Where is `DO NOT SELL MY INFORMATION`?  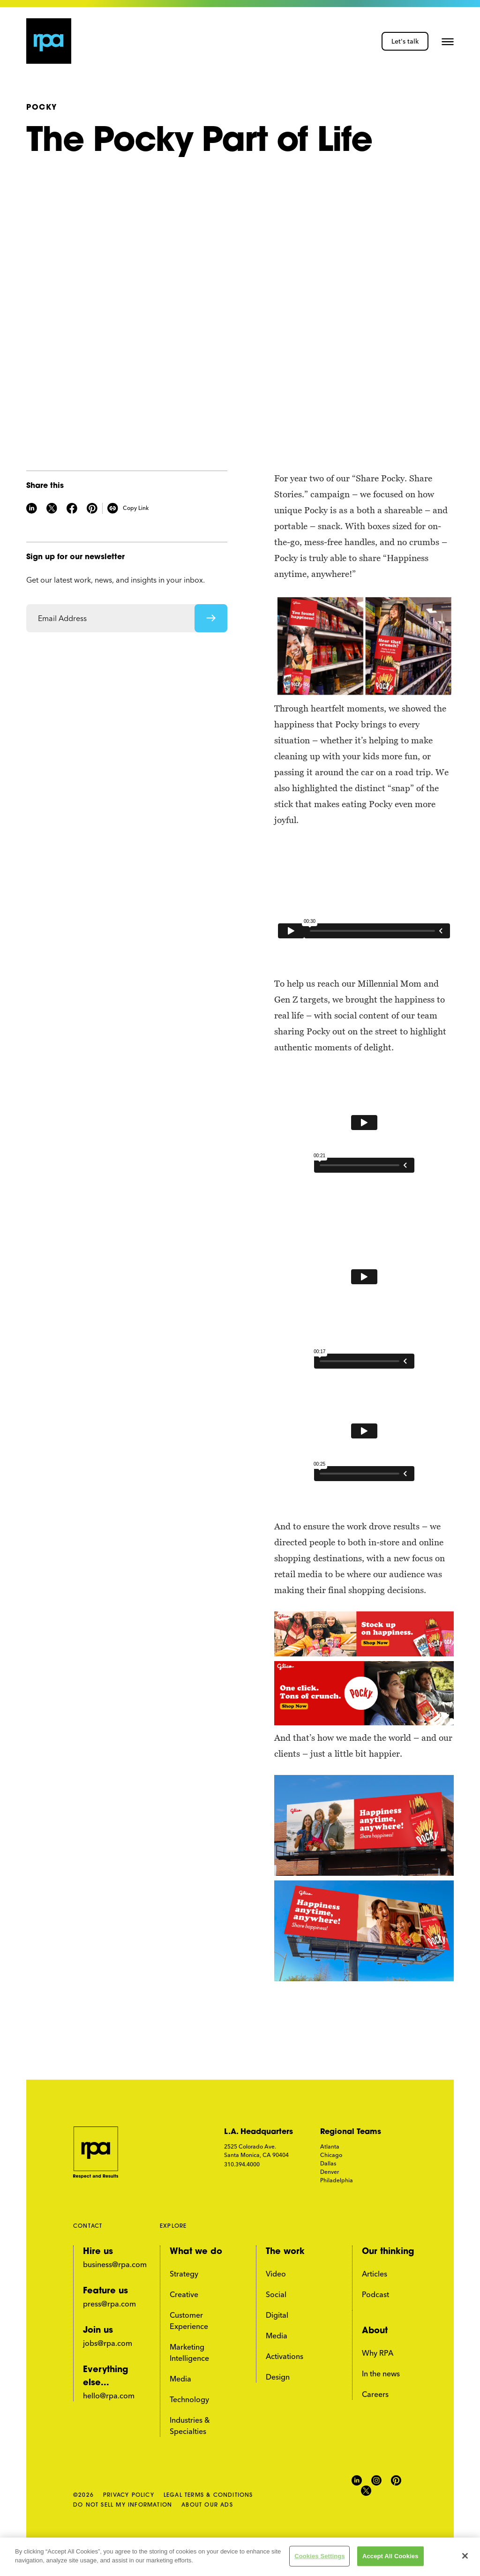 DO NOT SELL MY INFORMATION is located at coordinates (122, 2505).